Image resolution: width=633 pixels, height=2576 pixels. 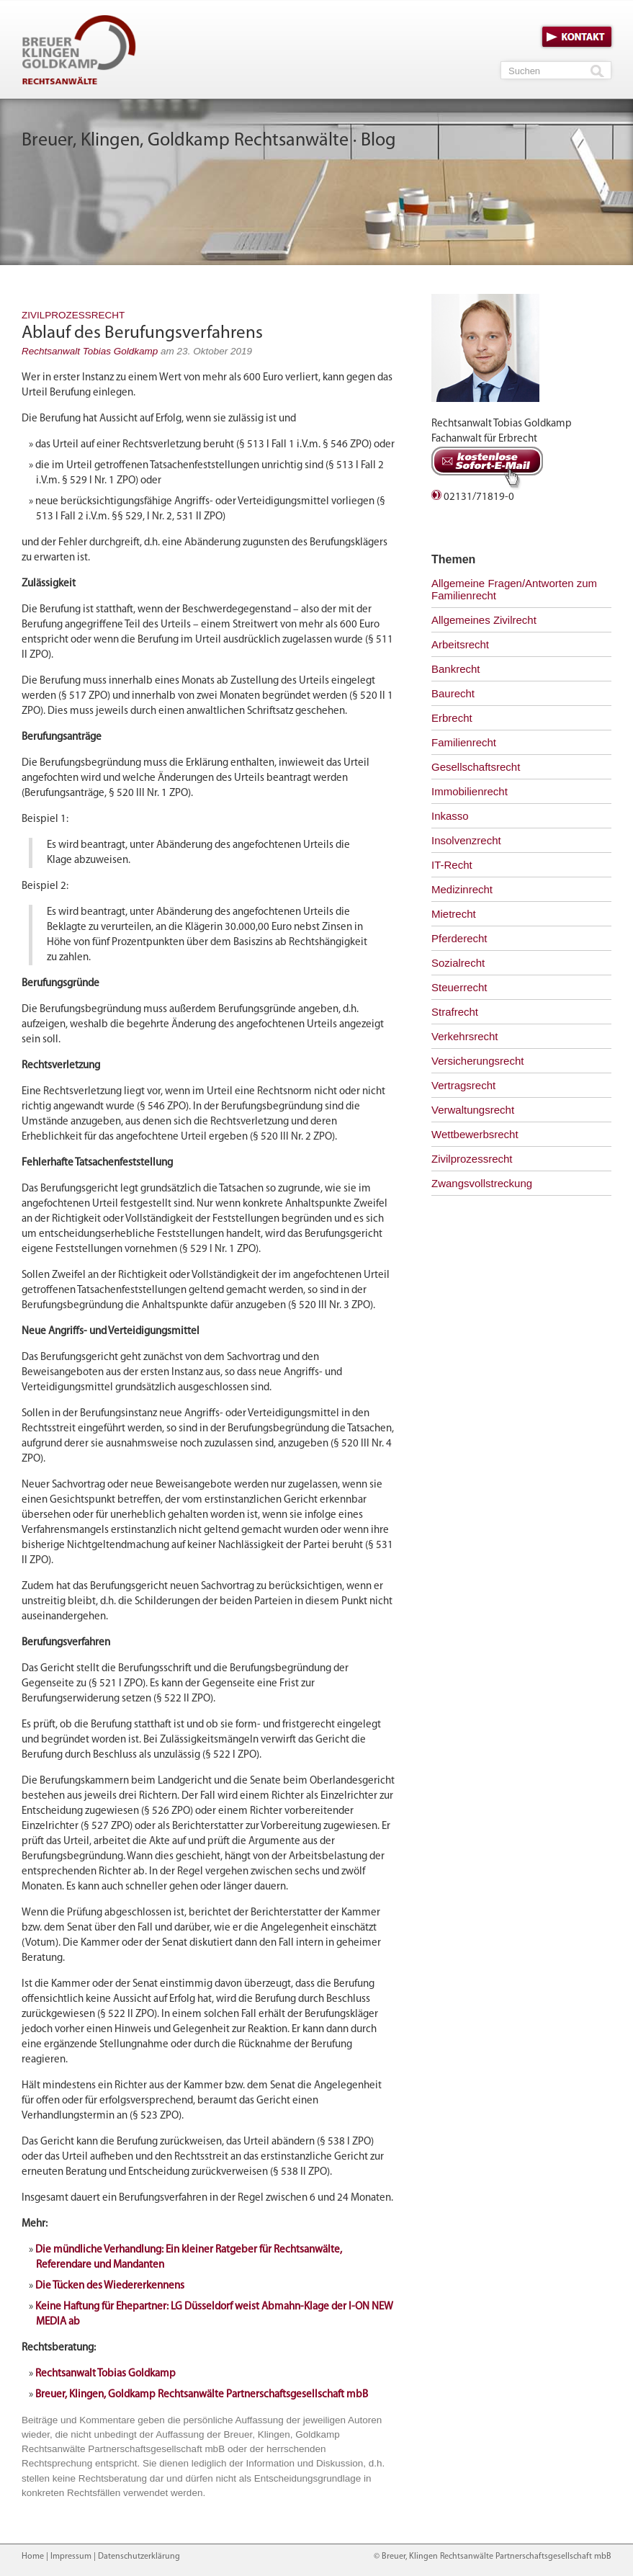 What do you see at coordinates (201, 2394) in the screenshot?
I see `Breuer, Klingen, Goldkamp Rechtsanwälte Partnerschaftsgesellschaft mbB` at bounding box center [201, 2394].